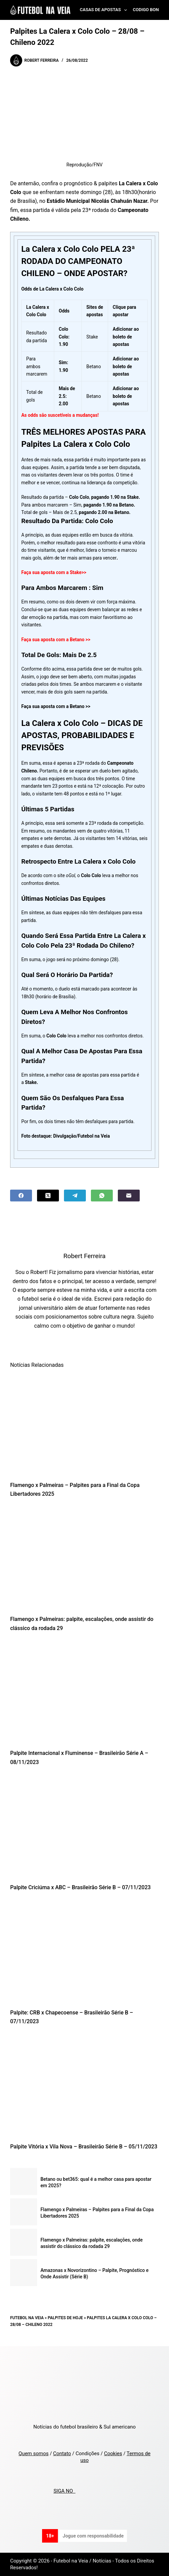 Image resolution: width=169 pixels, height=2576 pixels. What do you see at coordinates (102, 1195) in the screenshot?
I see `[WhatsApp]` at bounding box center [102, 1195].